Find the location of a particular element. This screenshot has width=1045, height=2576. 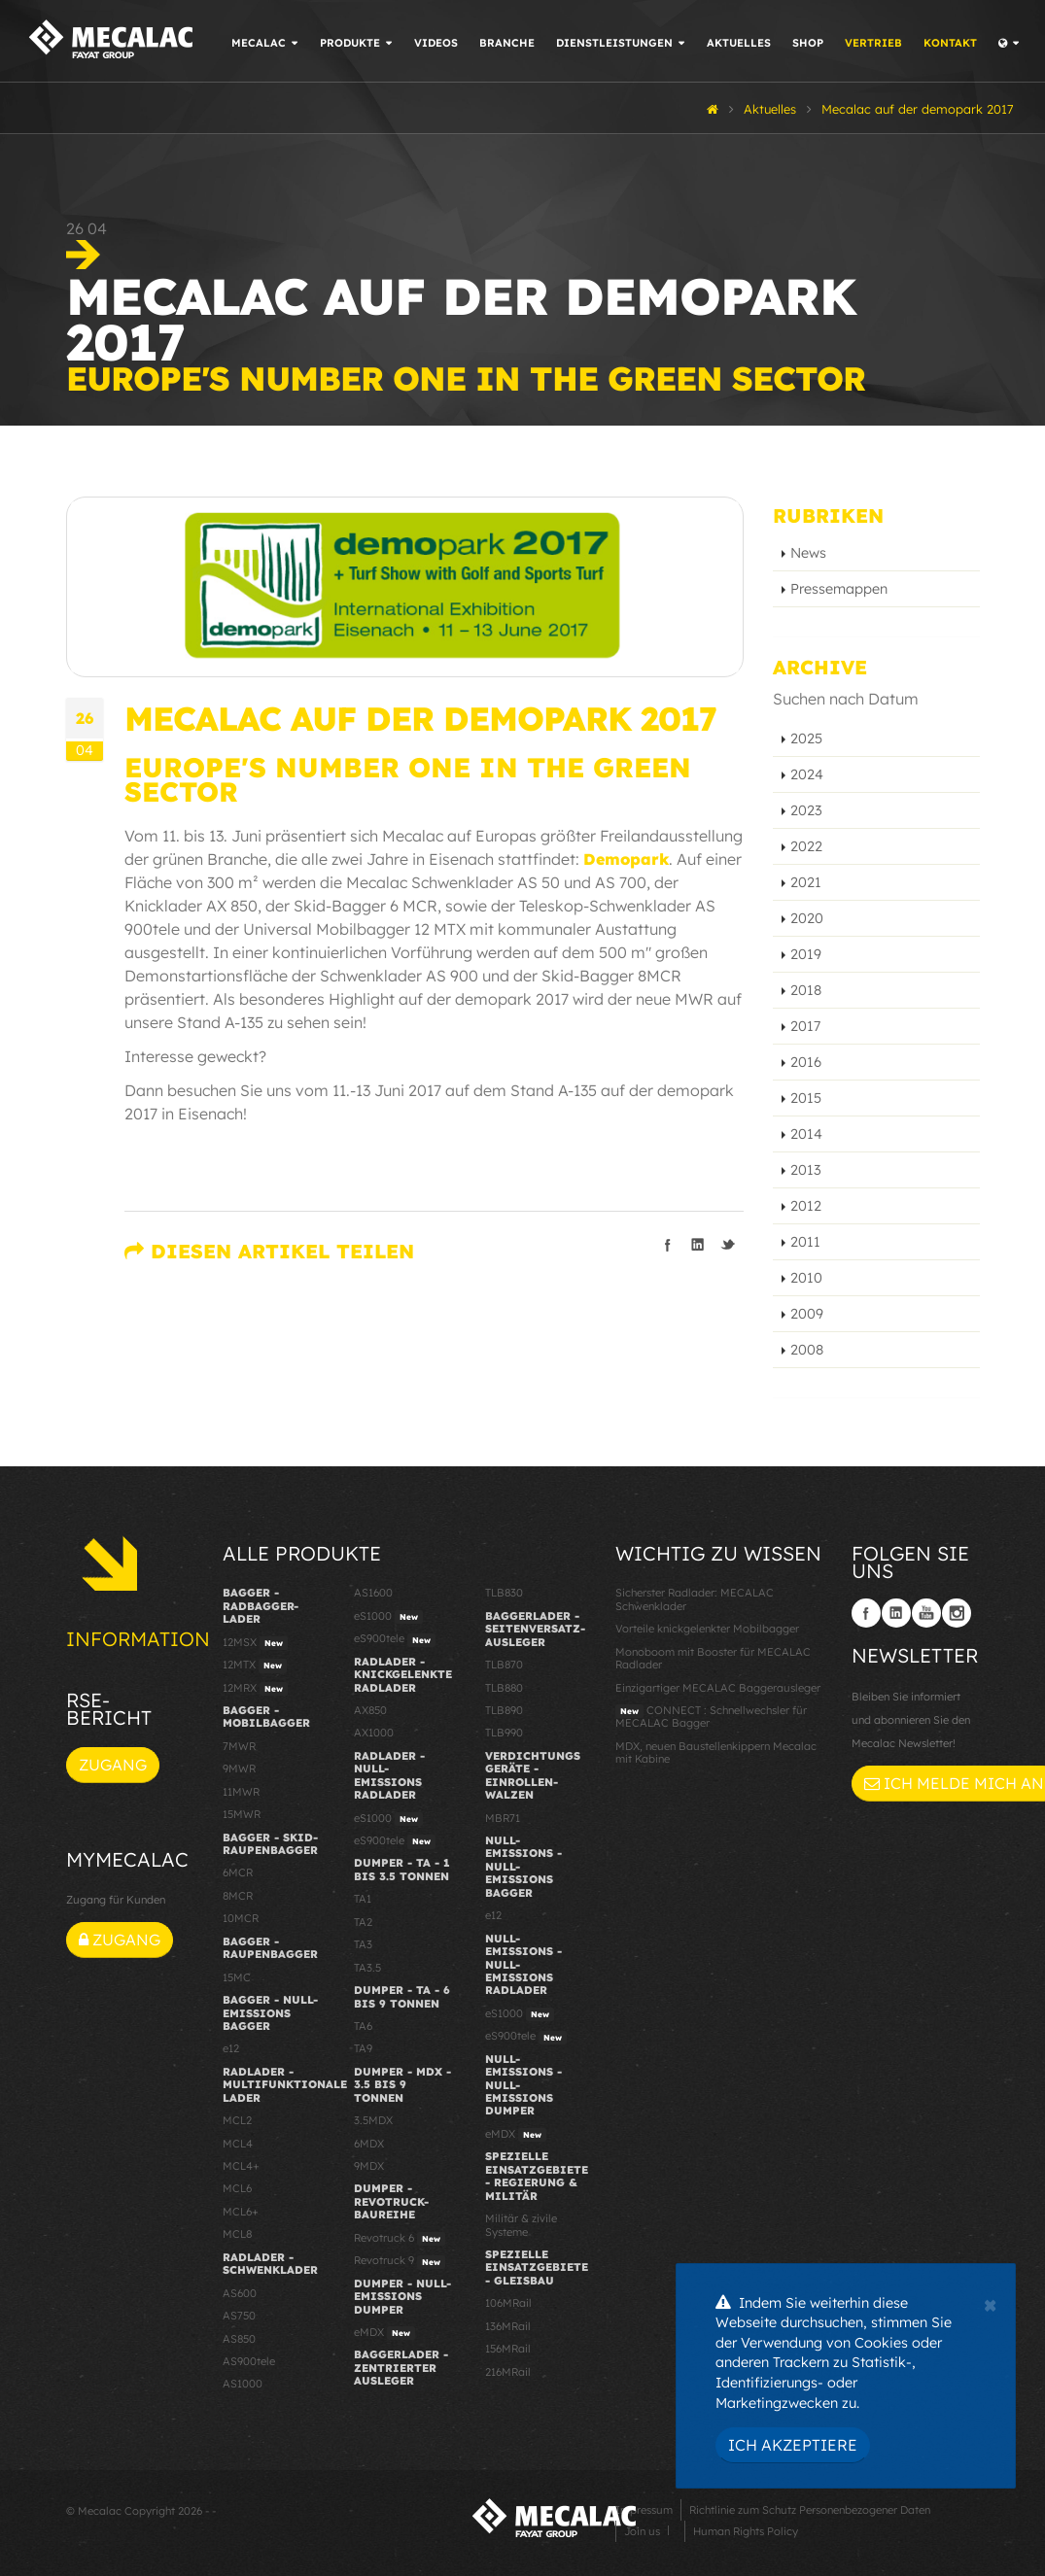

Zugang is located at coordinates (113, 1764).